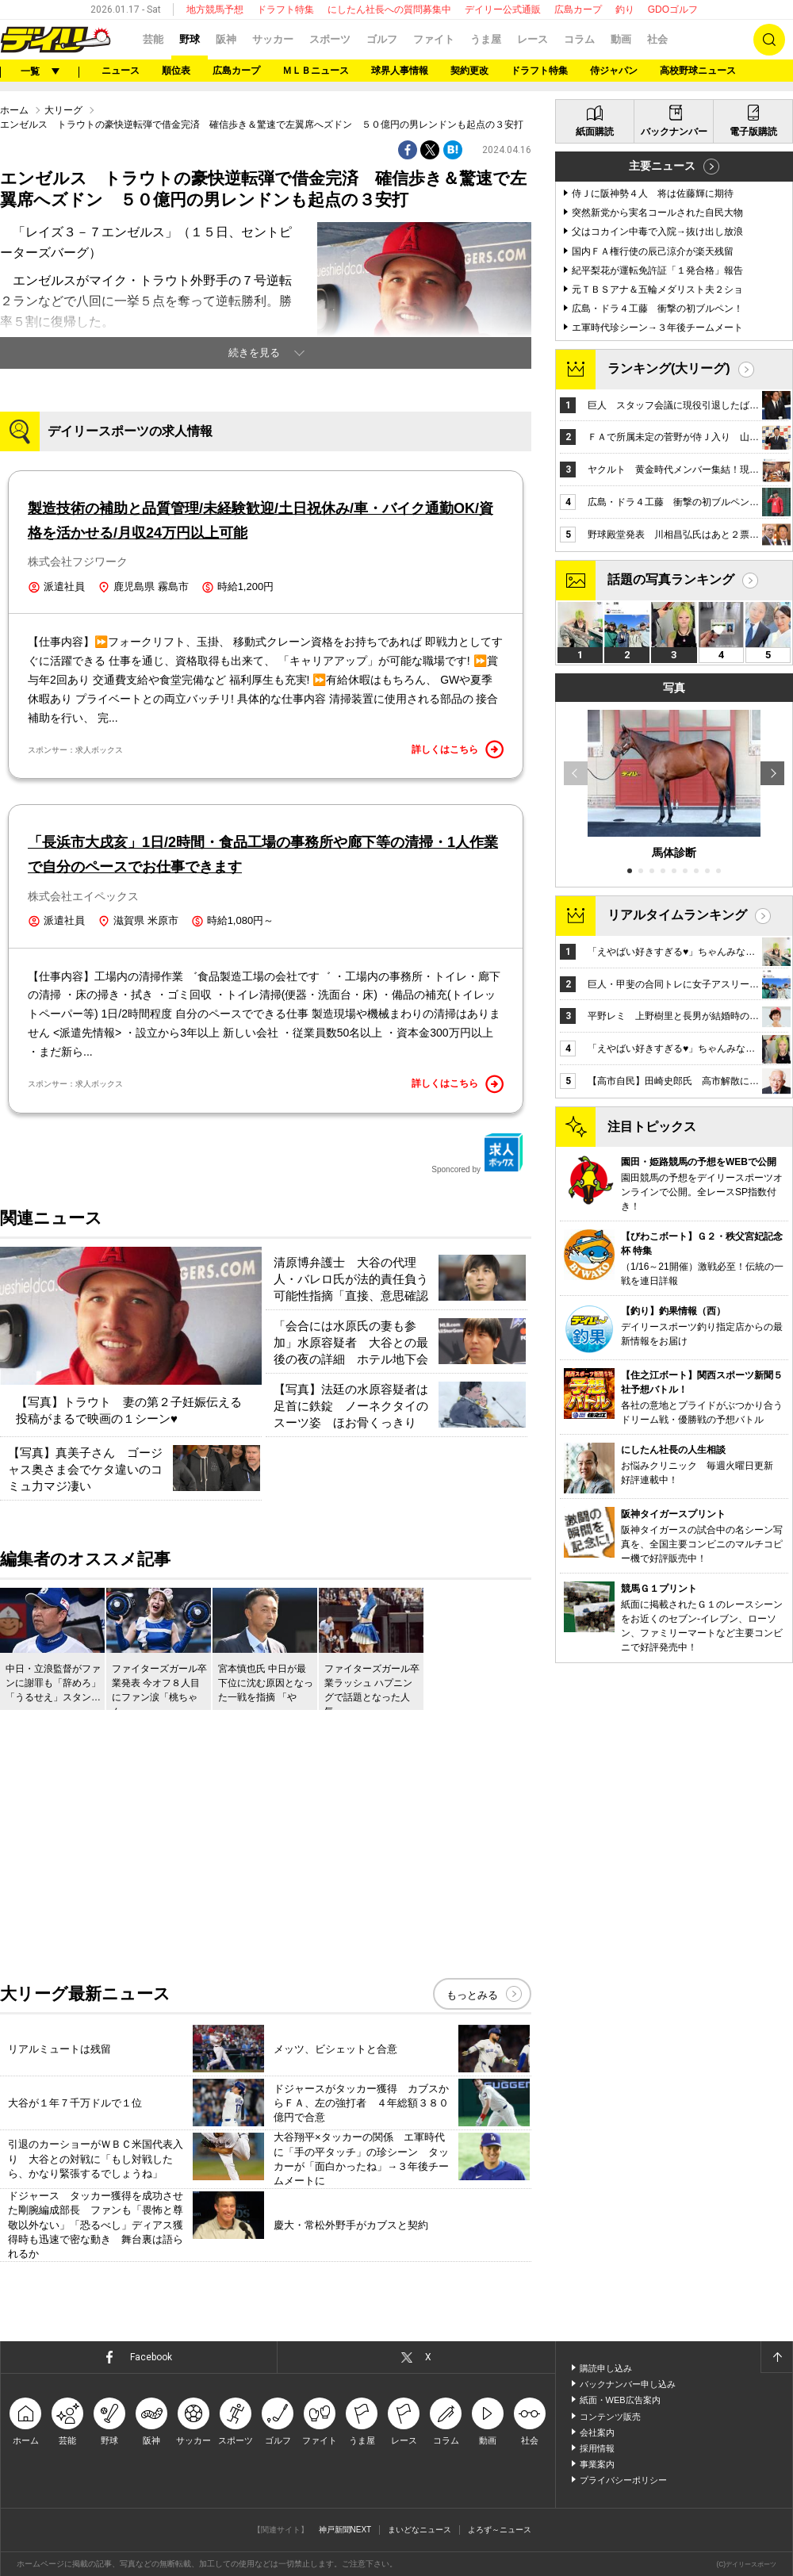  Describe the element at coordinates (315, 70) in the screenshot. I see `ＭＬＢニュース` at that location.